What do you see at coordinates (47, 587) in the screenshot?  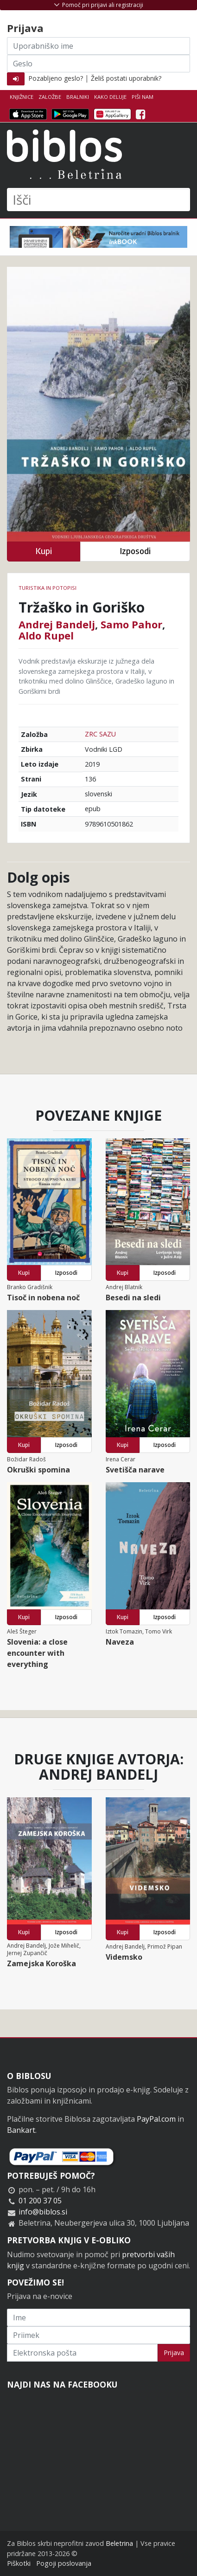 I see `Turistika in potopisi` at bounding box center [47, 587].